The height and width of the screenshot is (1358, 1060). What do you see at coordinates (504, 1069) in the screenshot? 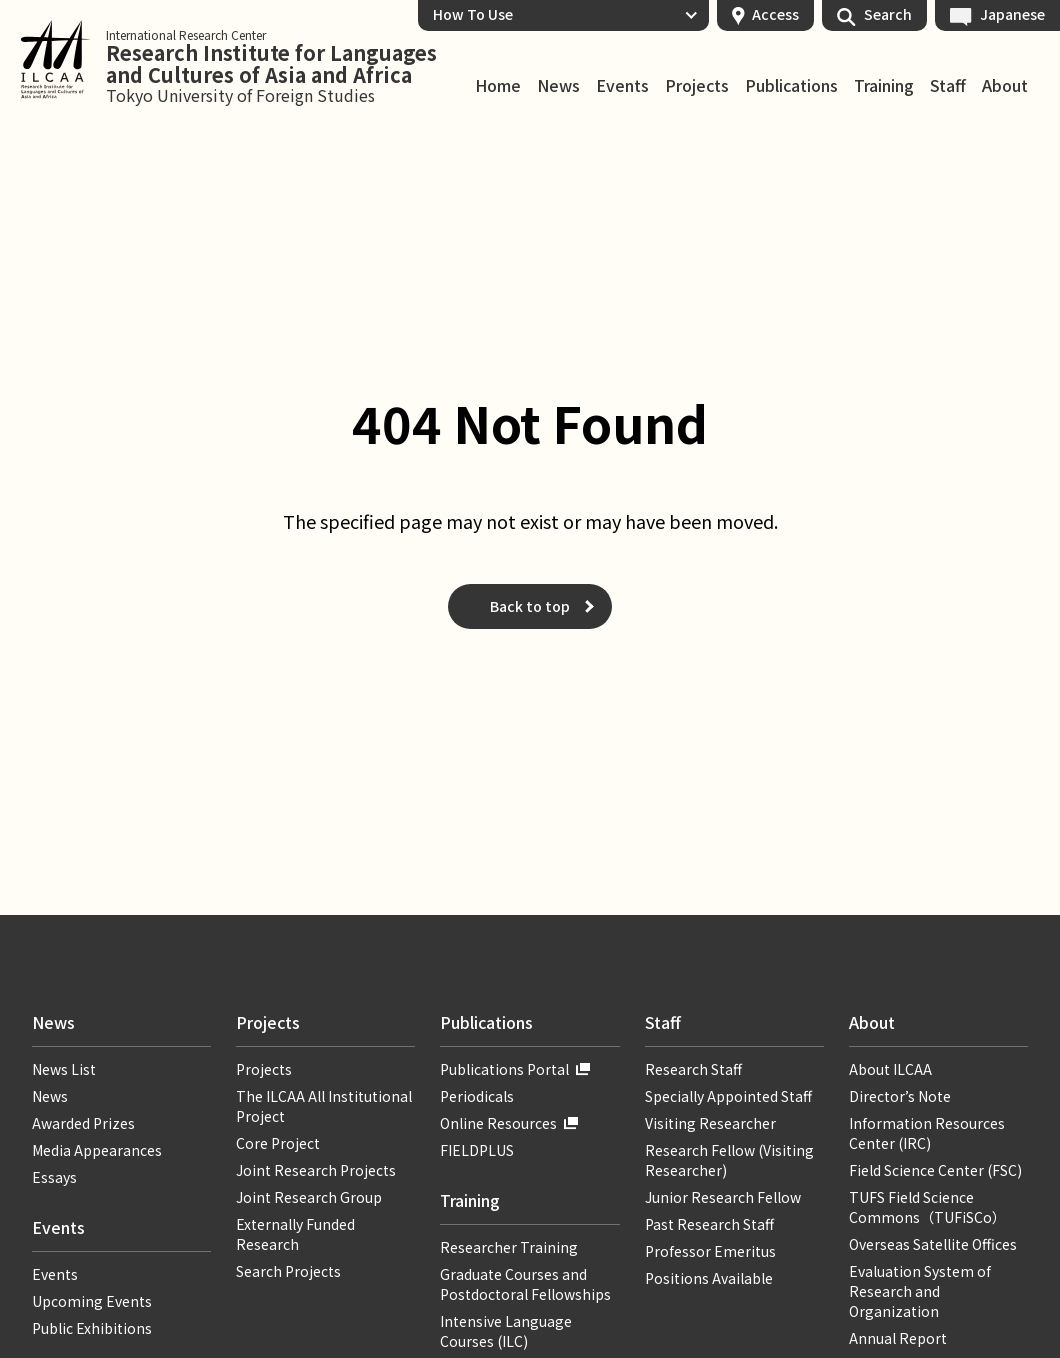
I see `Publications Portal` at bounding box center [504, 1069].